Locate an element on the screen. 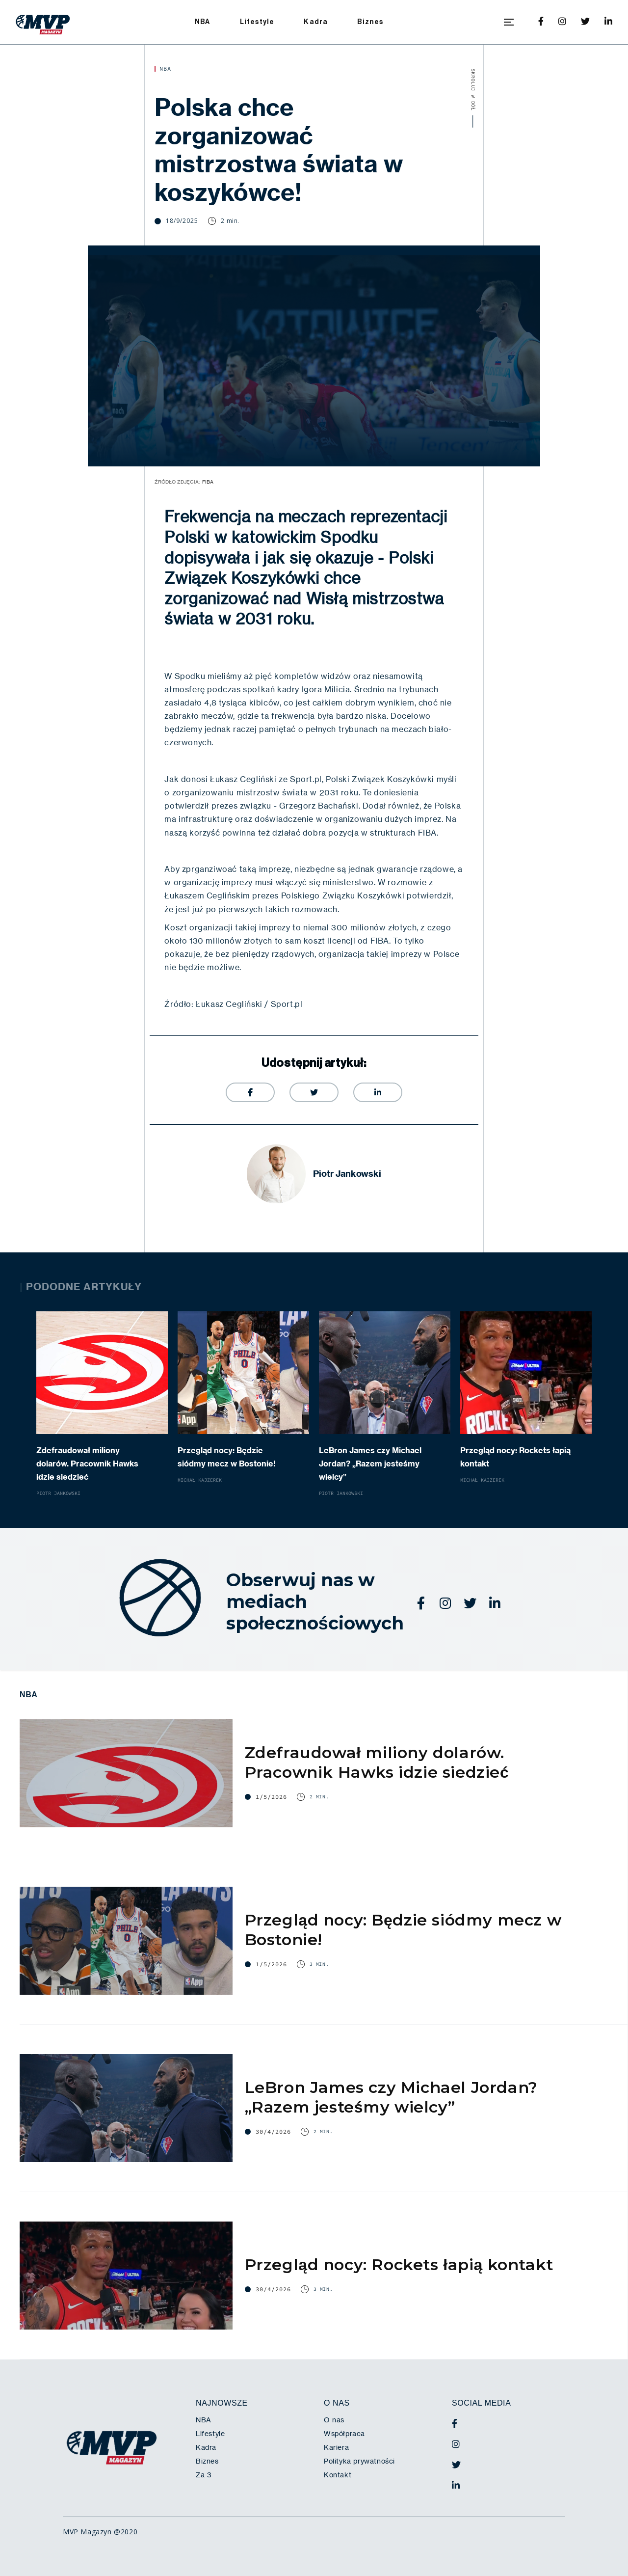 Image resolution: width=628 pixels, height=2576 pixels. [home] is located at coordinates (43, 22).